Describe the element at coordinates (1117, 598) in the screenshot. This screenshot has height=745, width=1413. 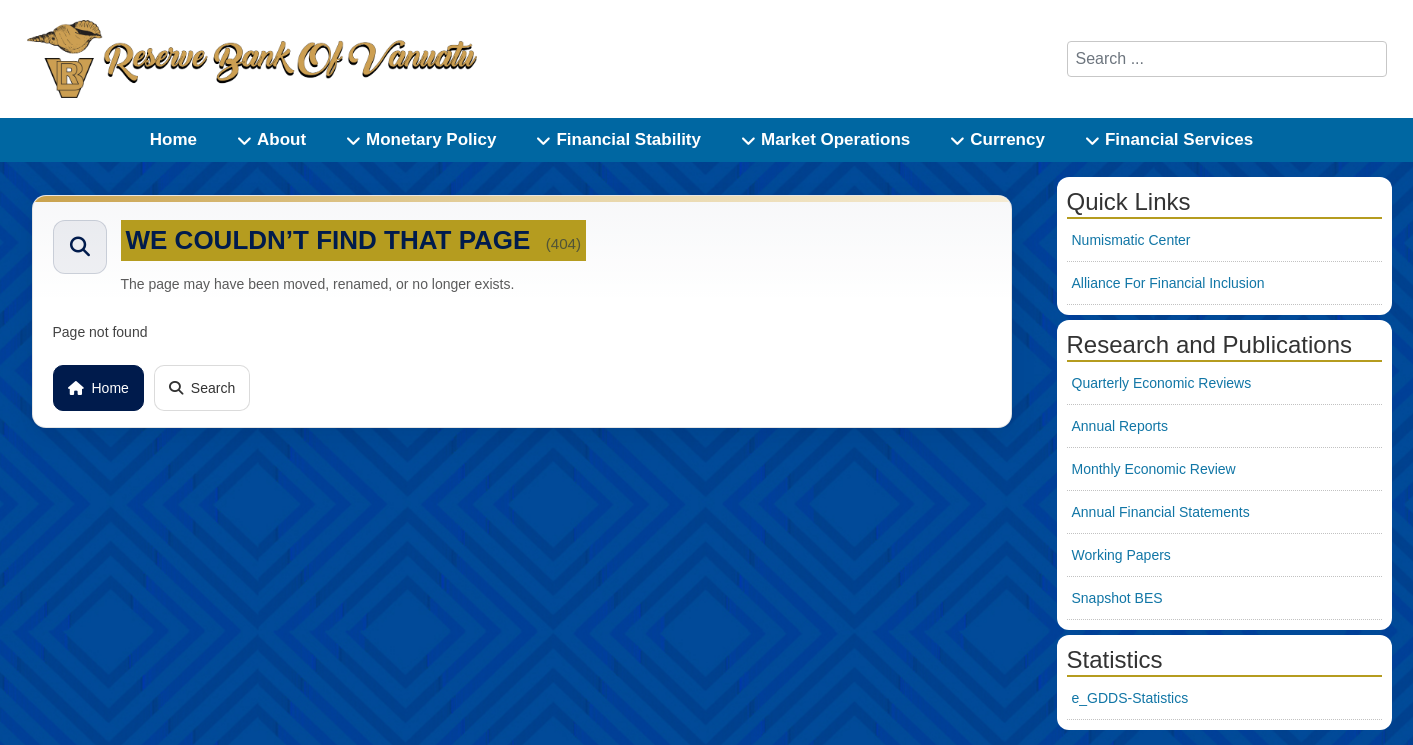
I see `Snapshot BES` at that location.